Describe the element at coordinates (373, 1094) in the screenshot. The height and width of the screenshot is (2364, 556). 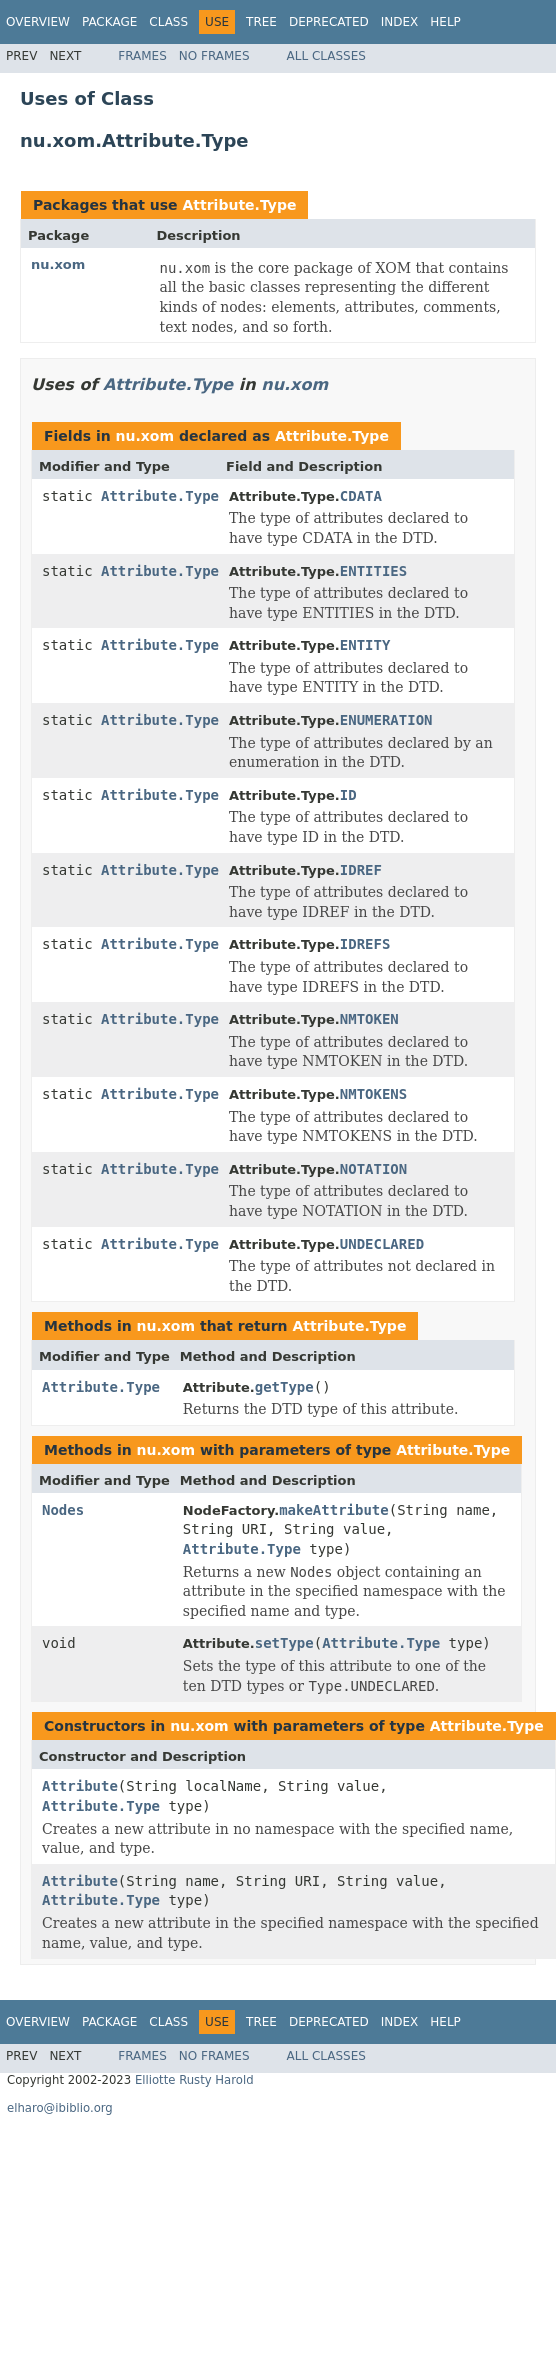
I see `NMTOKENS` at that location.